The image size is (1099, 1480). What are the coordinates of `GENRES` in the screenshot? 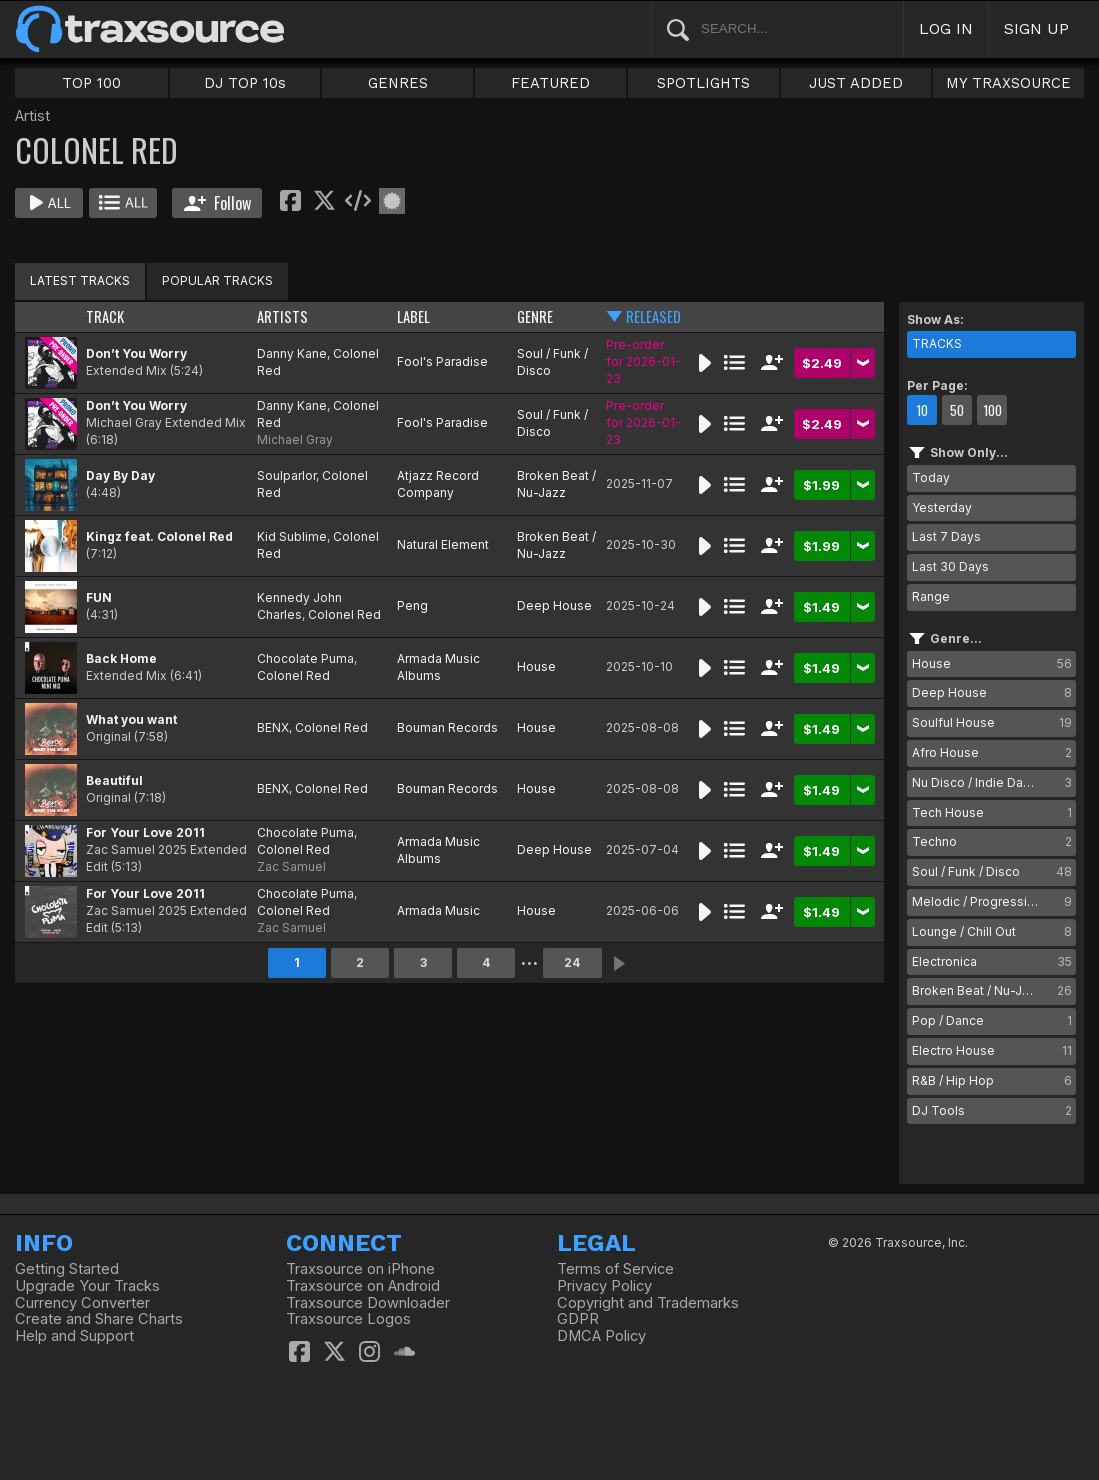 It's located at (398, 83).